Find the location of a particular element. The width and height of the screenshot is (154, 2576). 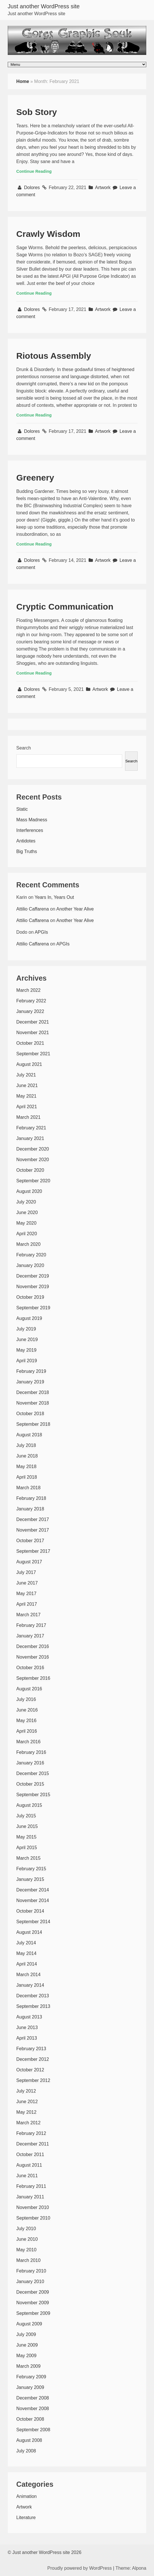

February 2021 is located at coordinates (31, 1127).